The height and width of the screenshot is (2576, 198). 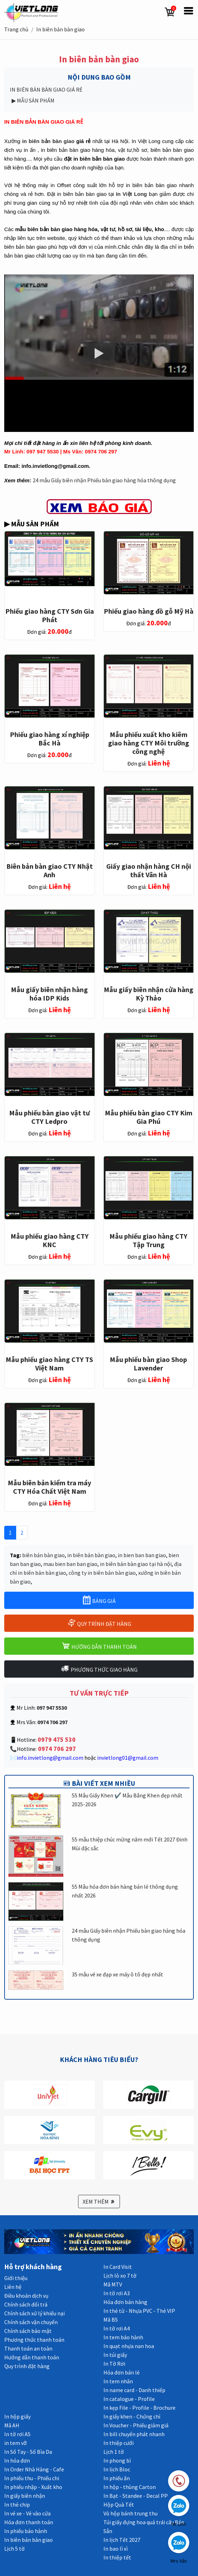 I want to click on In bao lì xì, so click(x=115, y=2548).